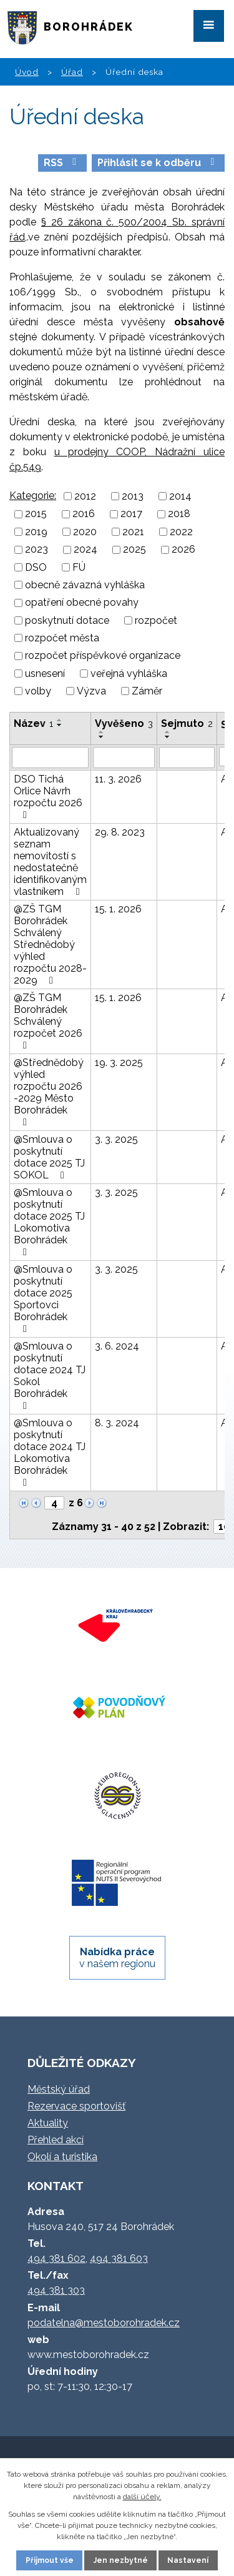  Describe the element at coordinates (147, 691) in the screenshot. I see `Záměr` at that location.